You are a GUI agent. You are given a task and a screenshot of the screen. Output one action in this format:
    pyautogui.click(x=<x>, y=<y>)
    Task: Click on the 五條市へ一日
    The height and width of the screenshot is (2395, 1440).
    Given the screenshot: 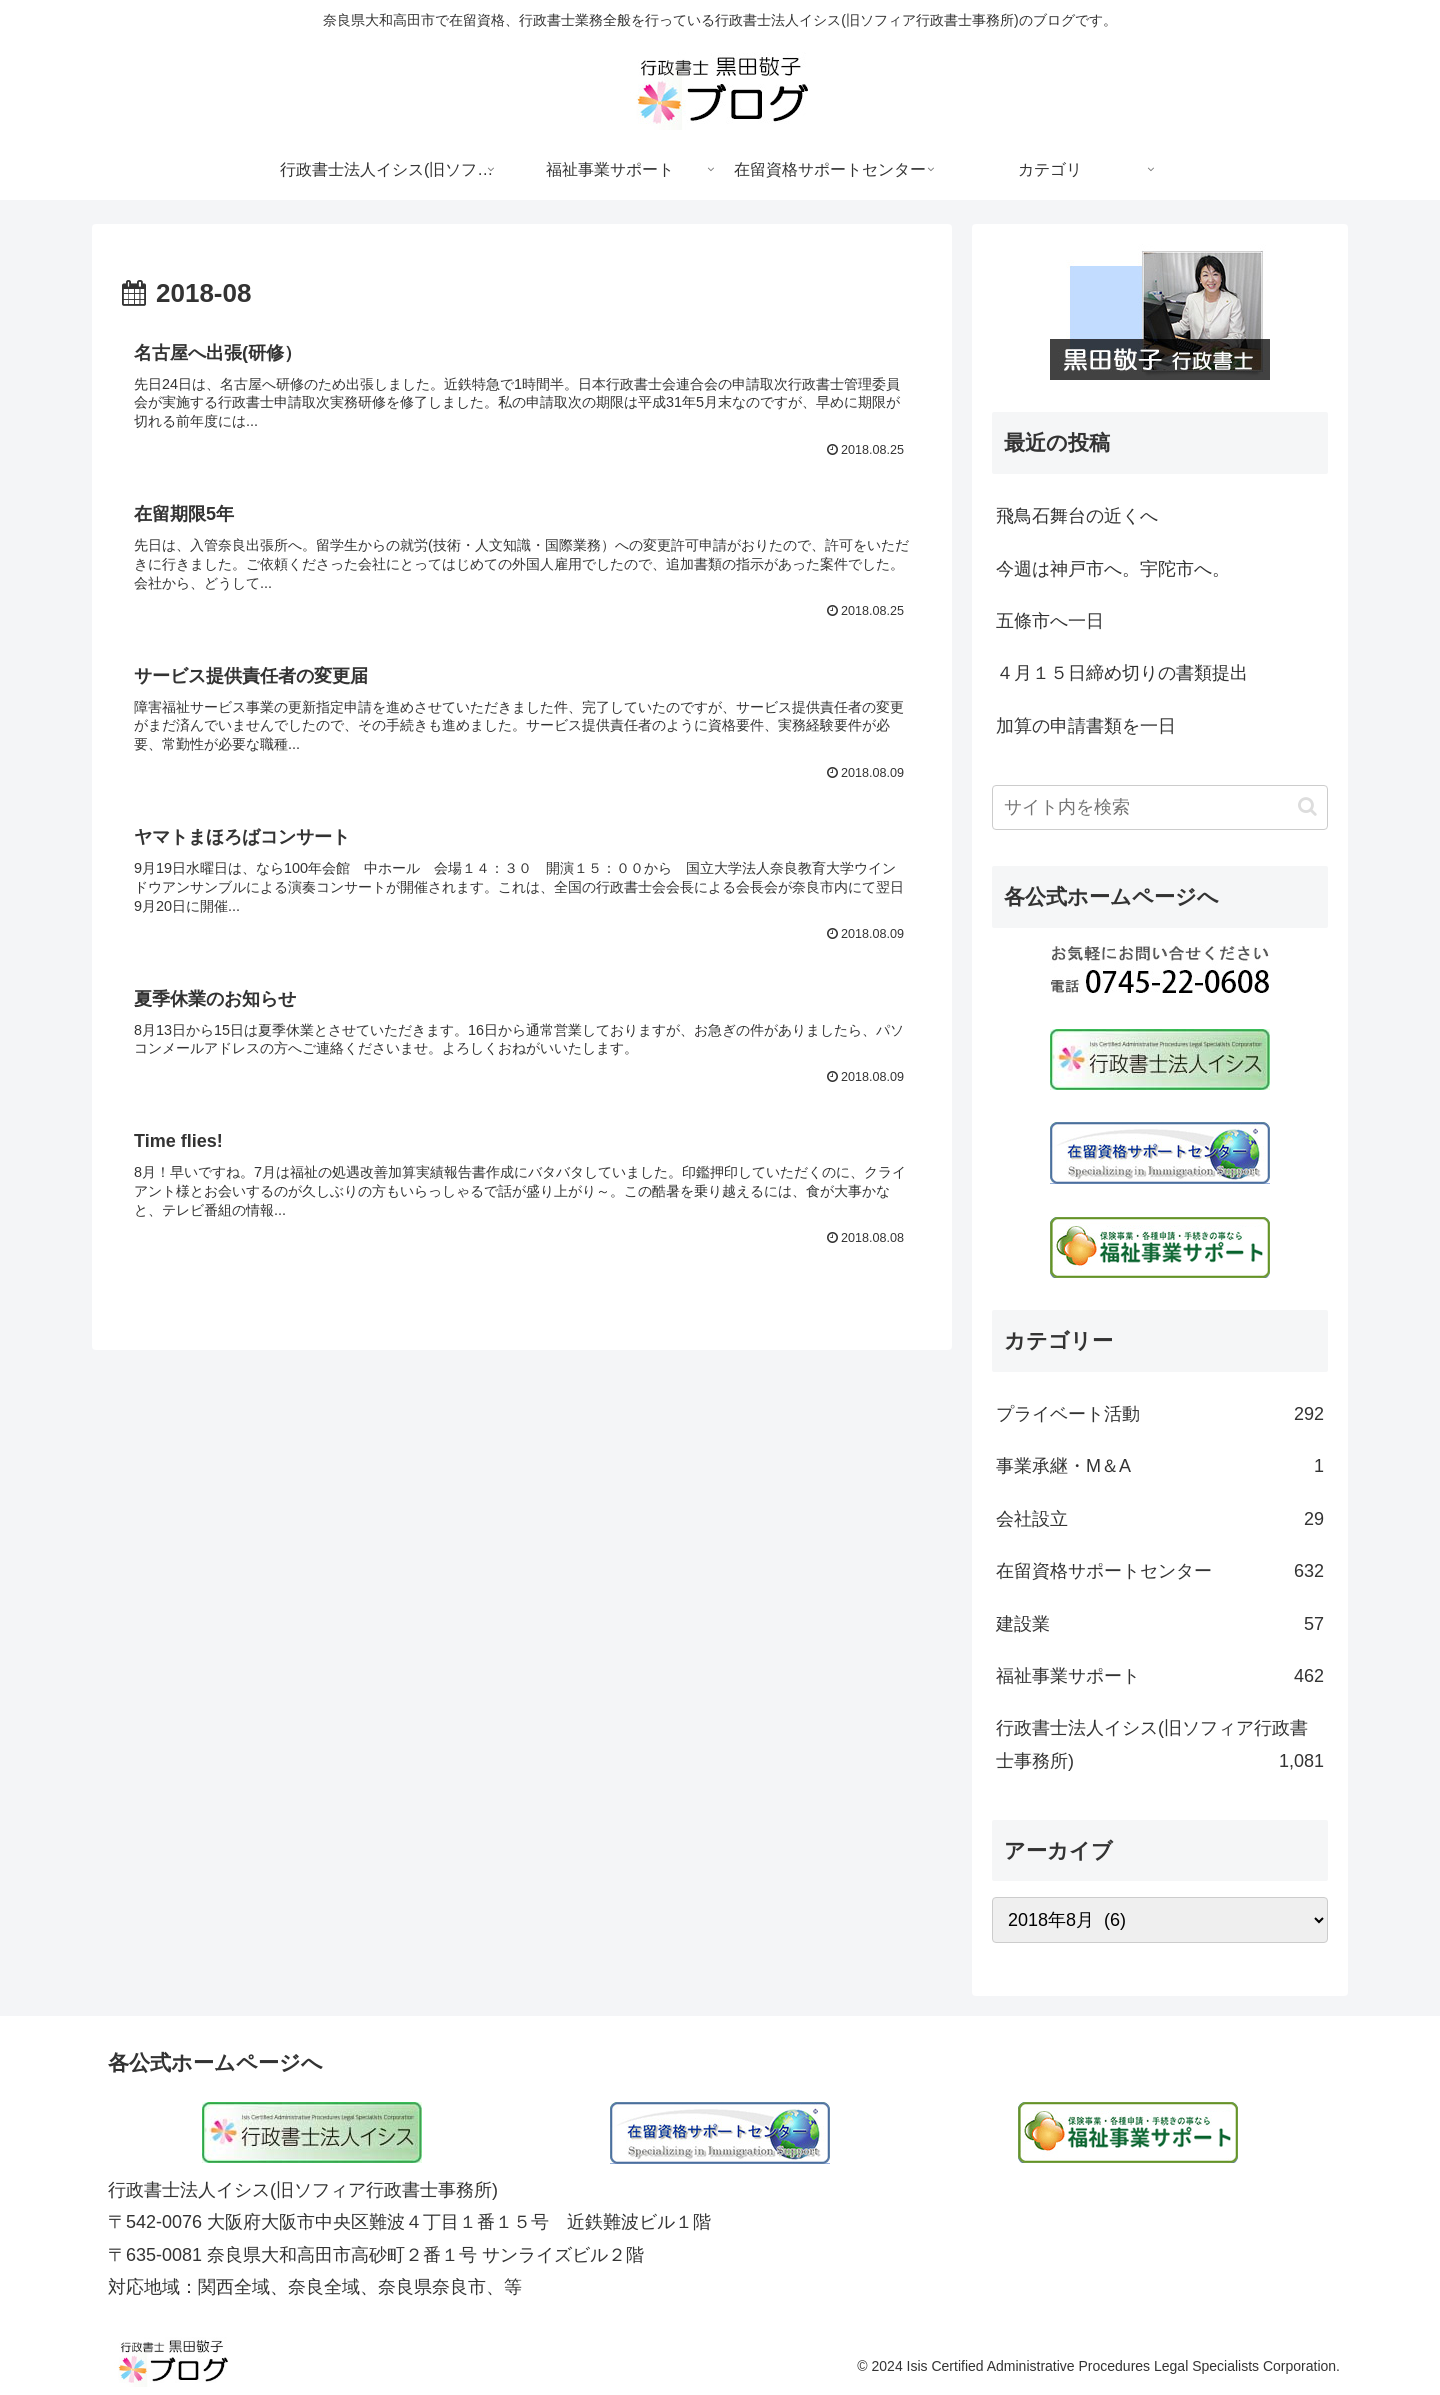 What is the action you would take?
    pyautogui.click(x=1050, y=621)
    